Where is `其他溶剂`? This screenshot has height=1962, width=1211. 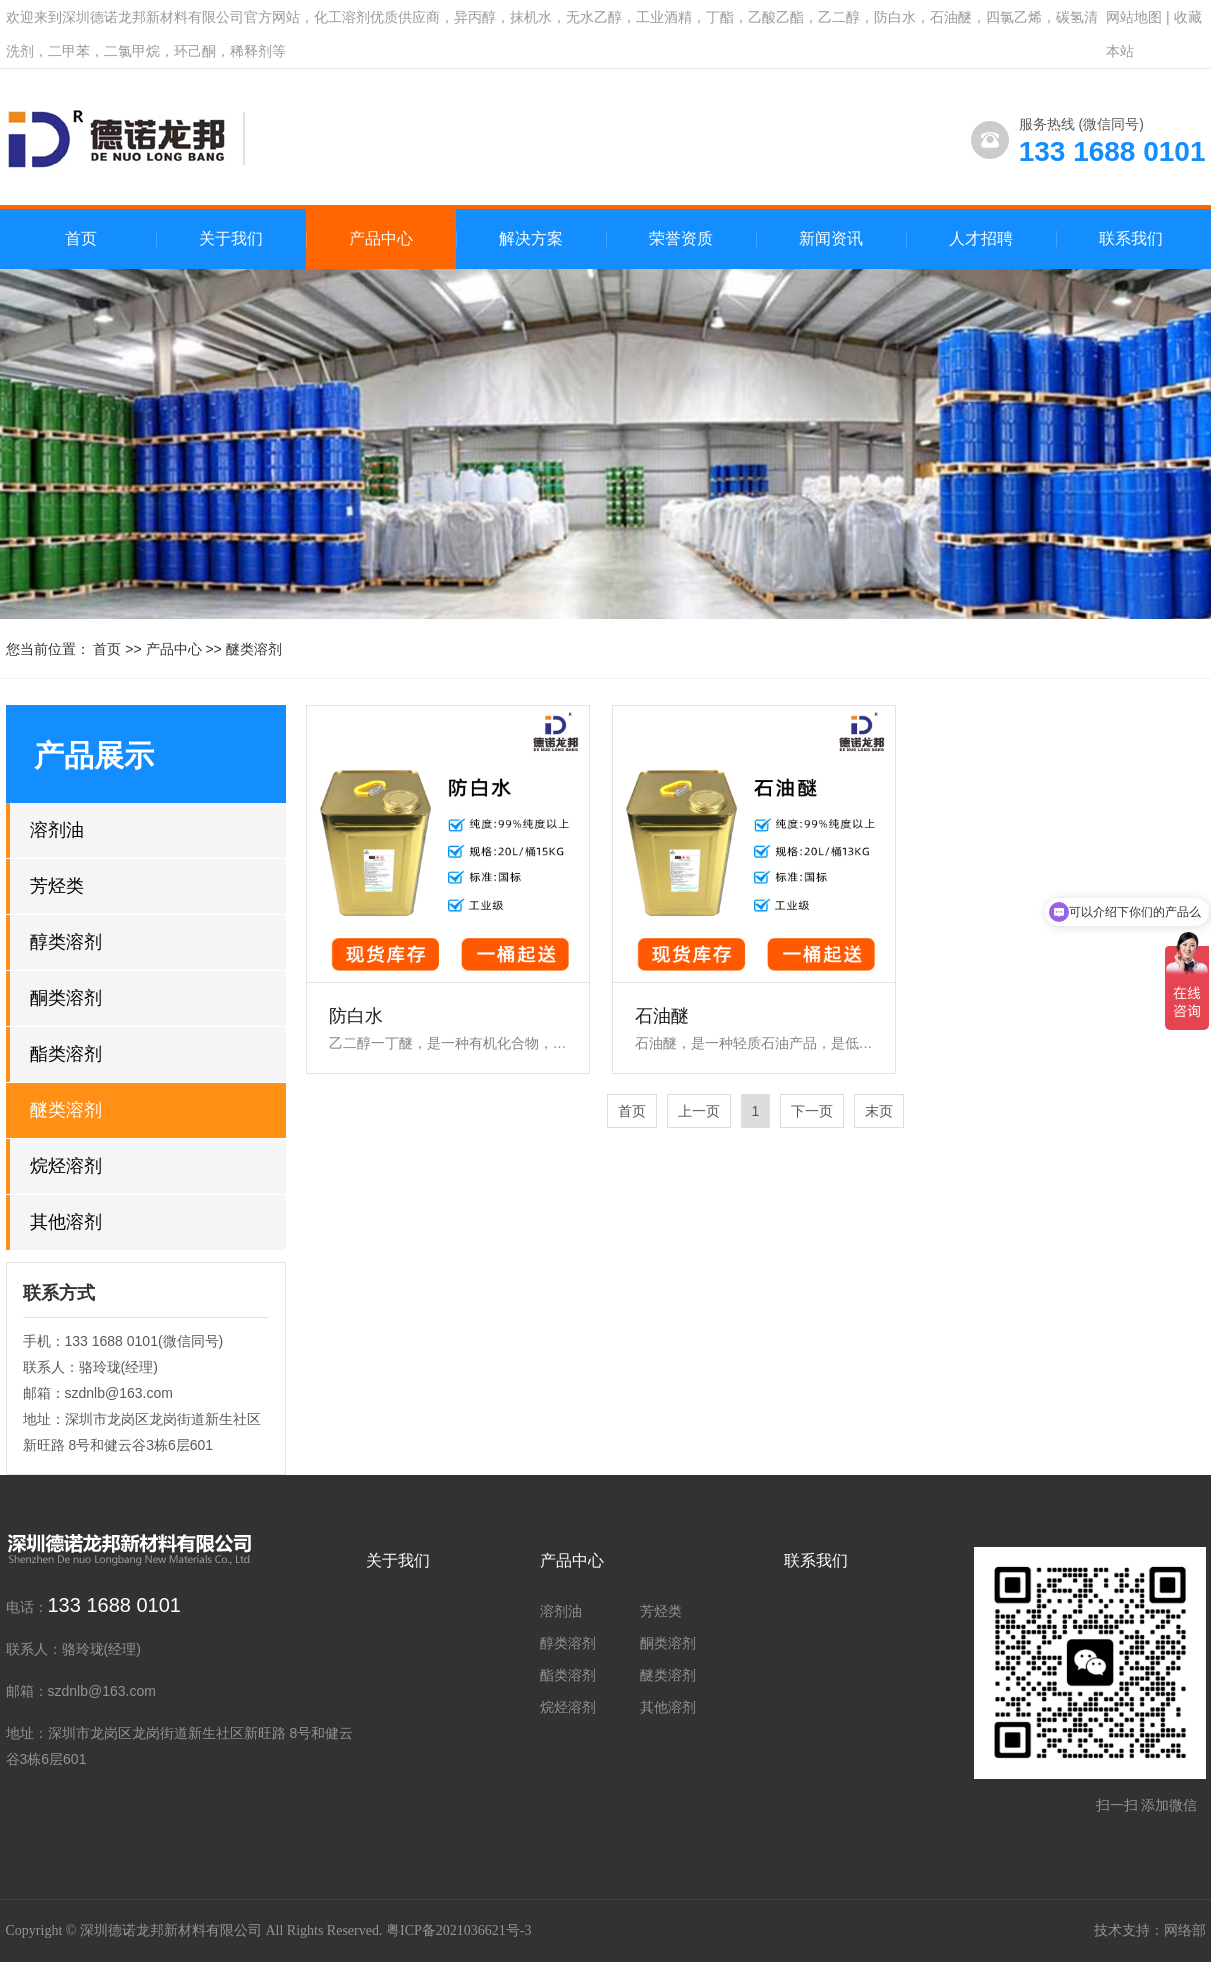
其他溶剂 is located at coordinates (66, 1222).